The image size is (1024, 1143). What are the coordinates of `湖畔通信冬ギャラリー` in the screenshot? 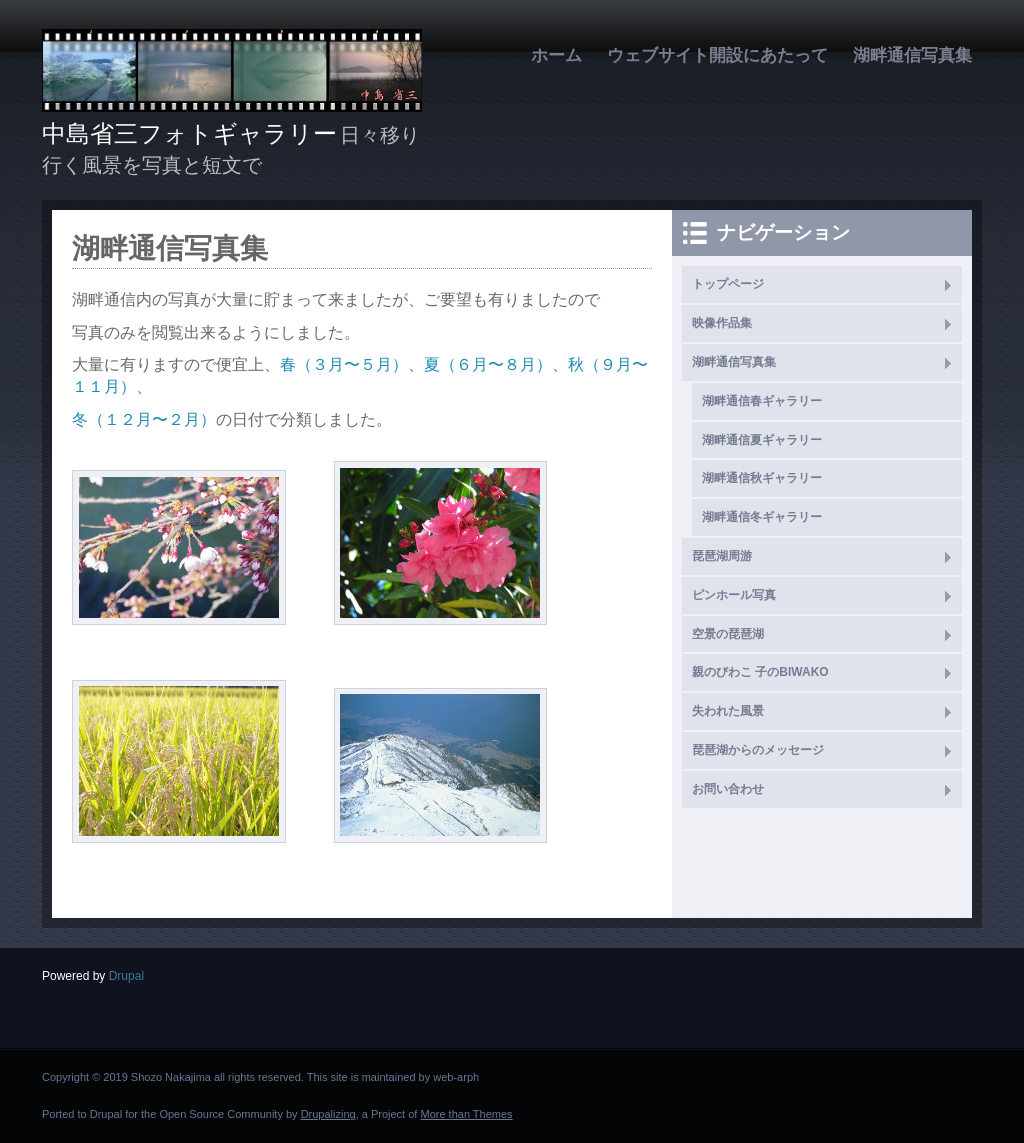 It's located at (762, 517).